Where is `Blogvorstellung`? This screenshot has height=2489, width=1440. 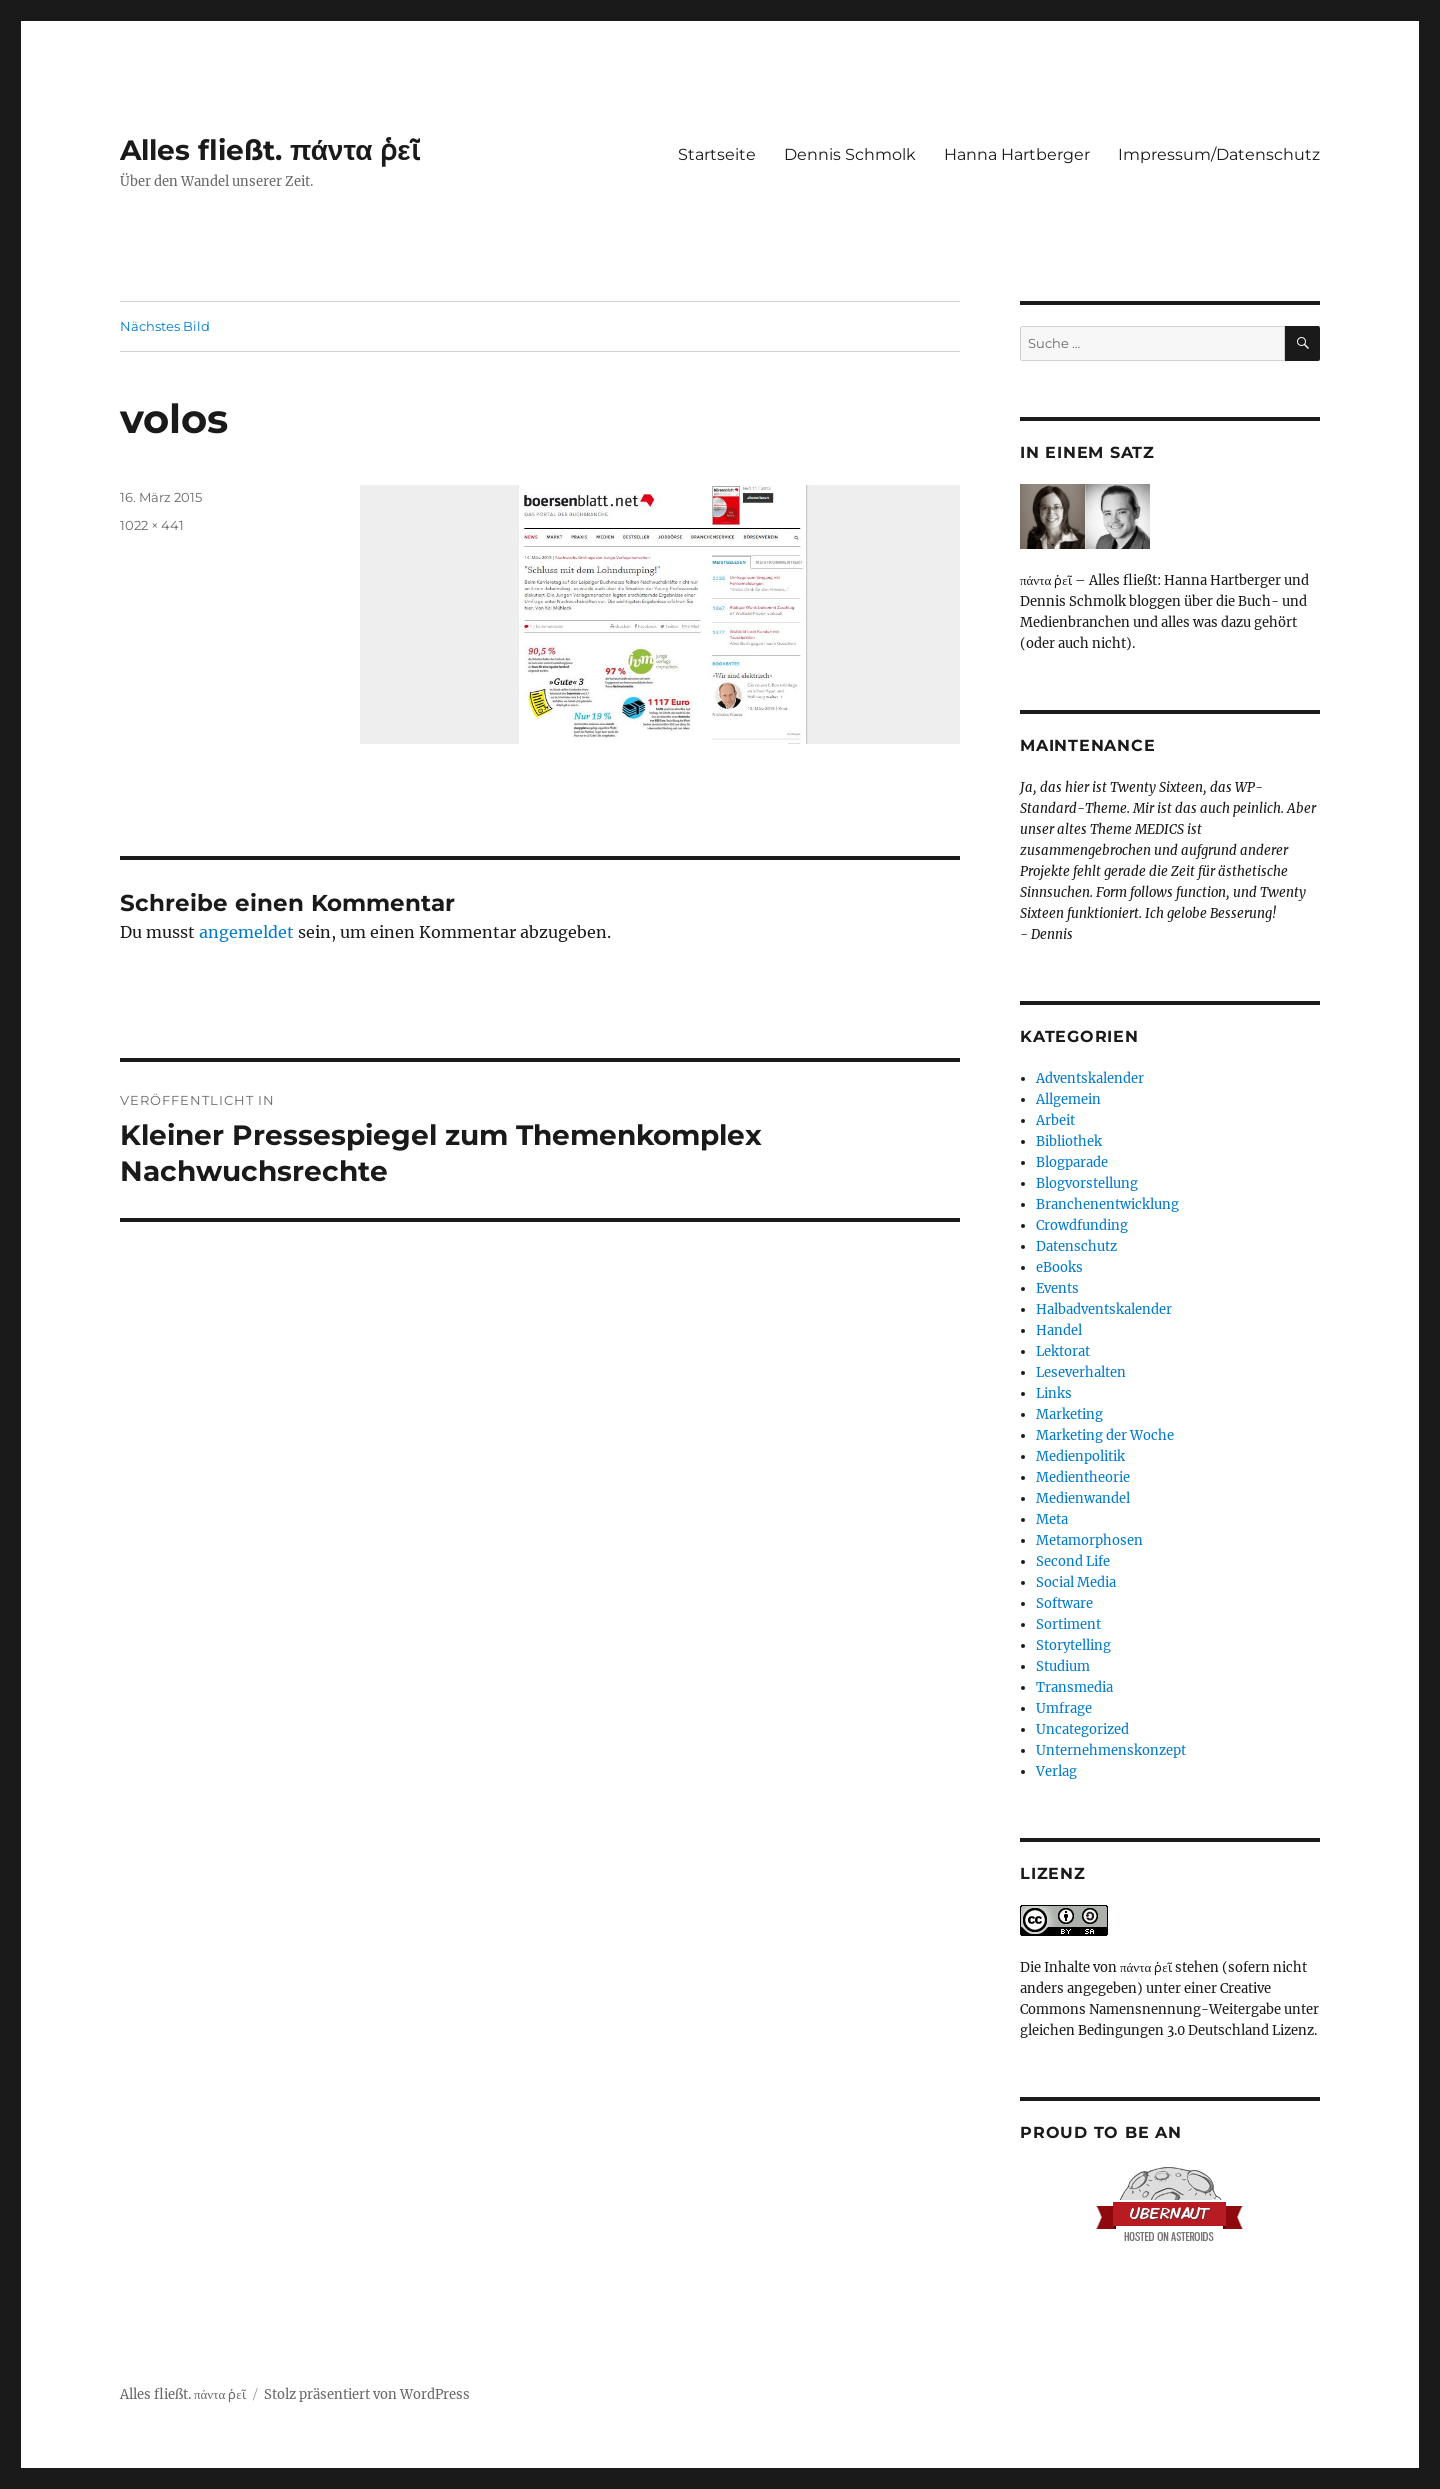 Blogvorstellung is located at coordinates (1087, 1183).